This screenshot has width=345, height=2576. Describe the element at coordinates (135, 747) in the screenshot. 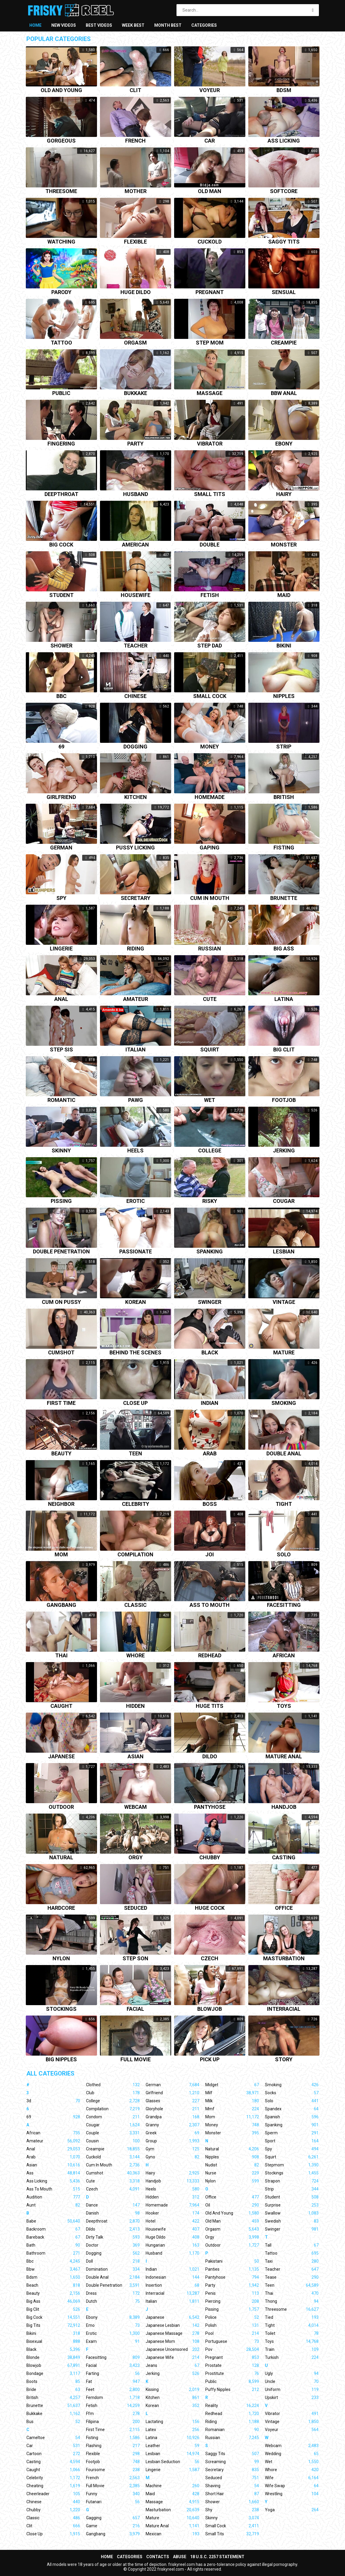

I see `Dogging` at that location.